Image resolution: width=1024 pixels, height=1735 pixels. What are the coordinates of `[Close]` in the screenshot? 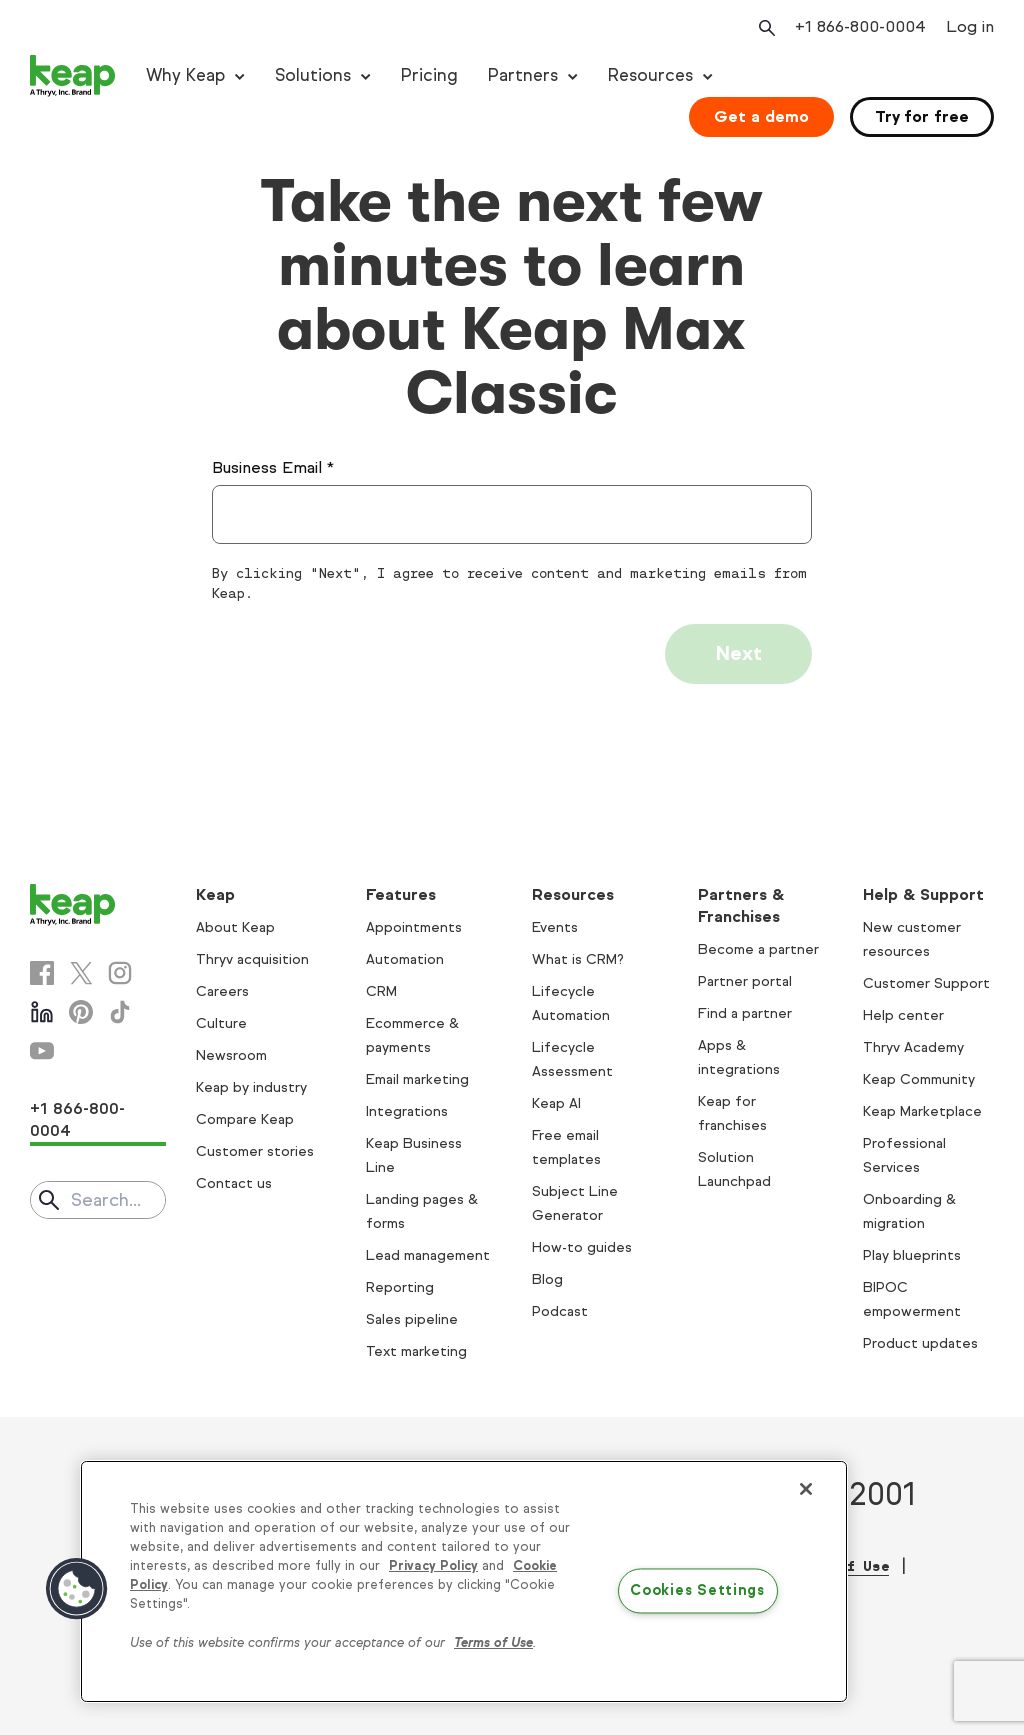 It's located at (806, 1489).